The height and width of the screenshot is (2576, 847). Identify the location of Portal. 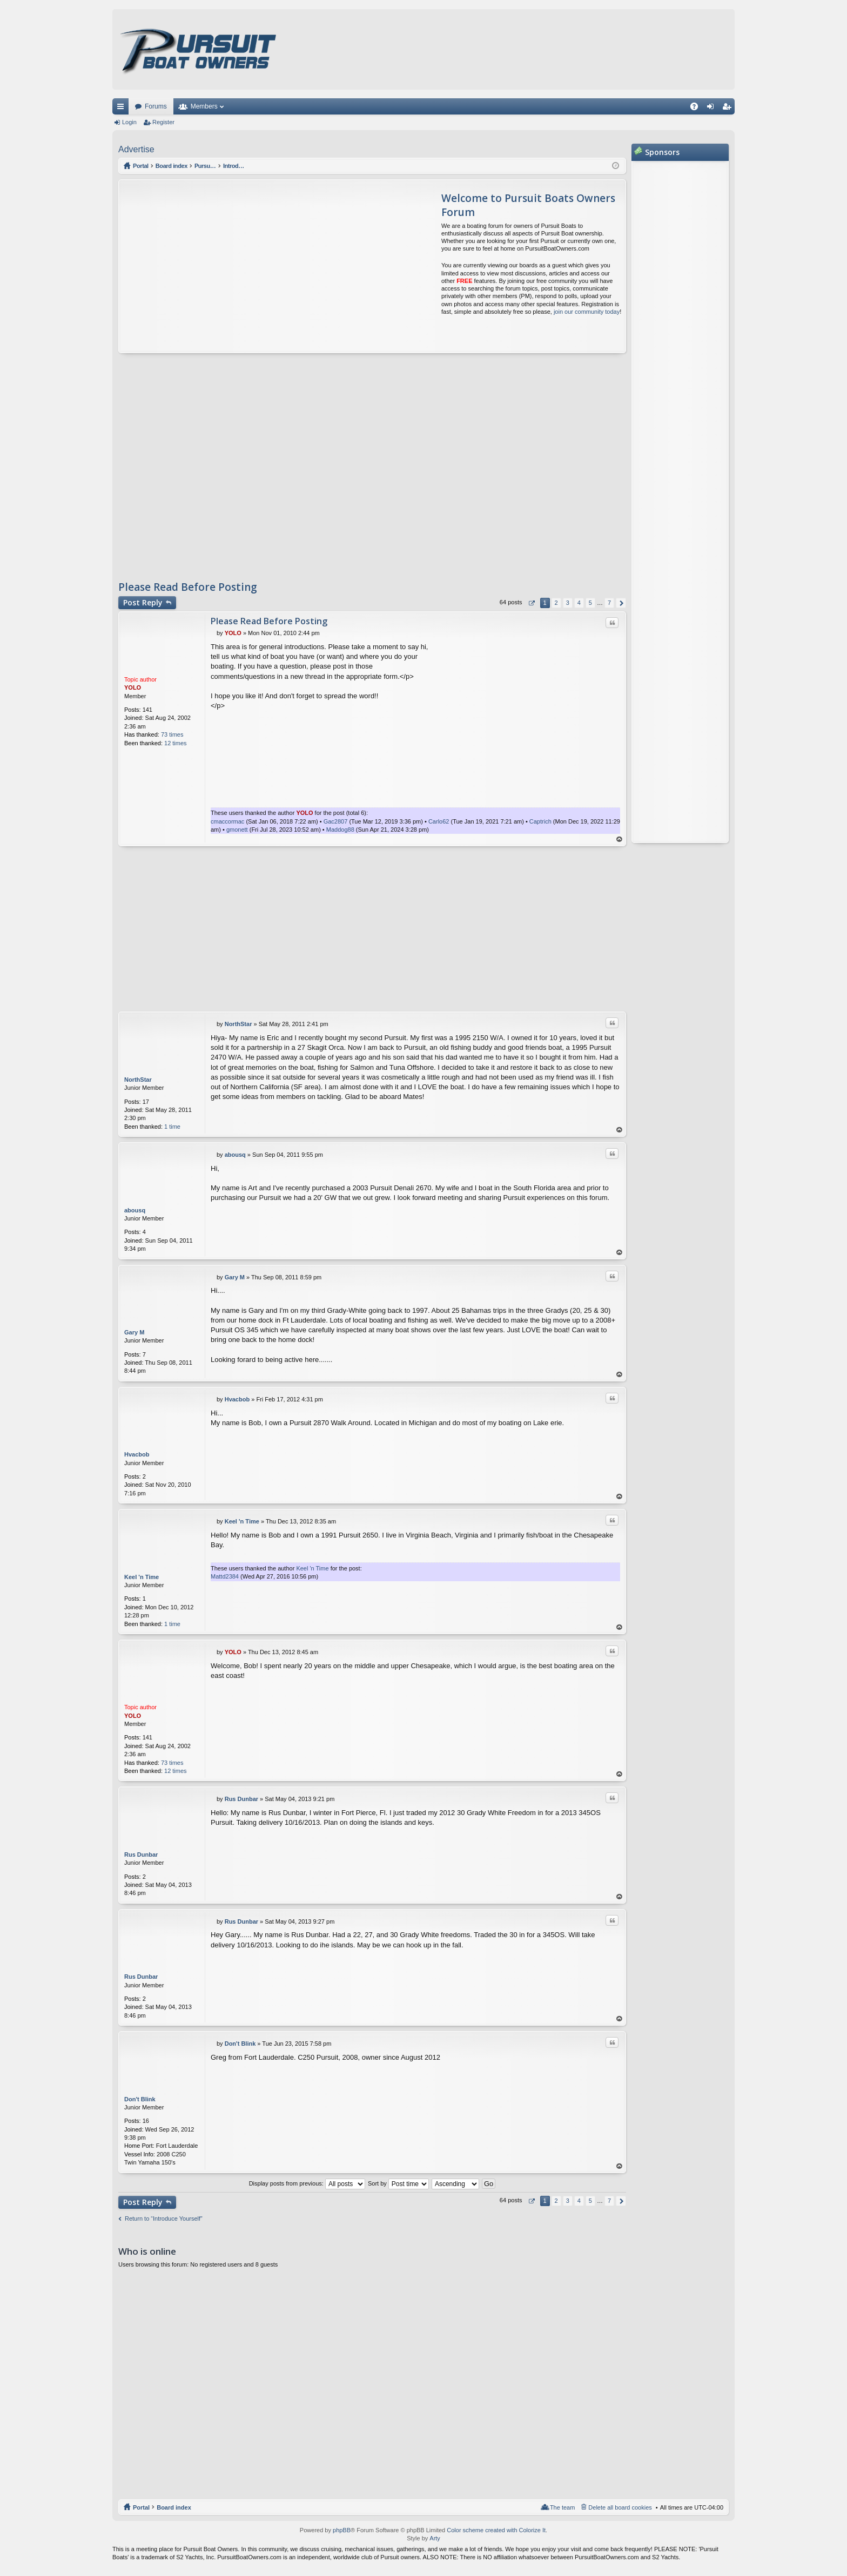
(141, 166).